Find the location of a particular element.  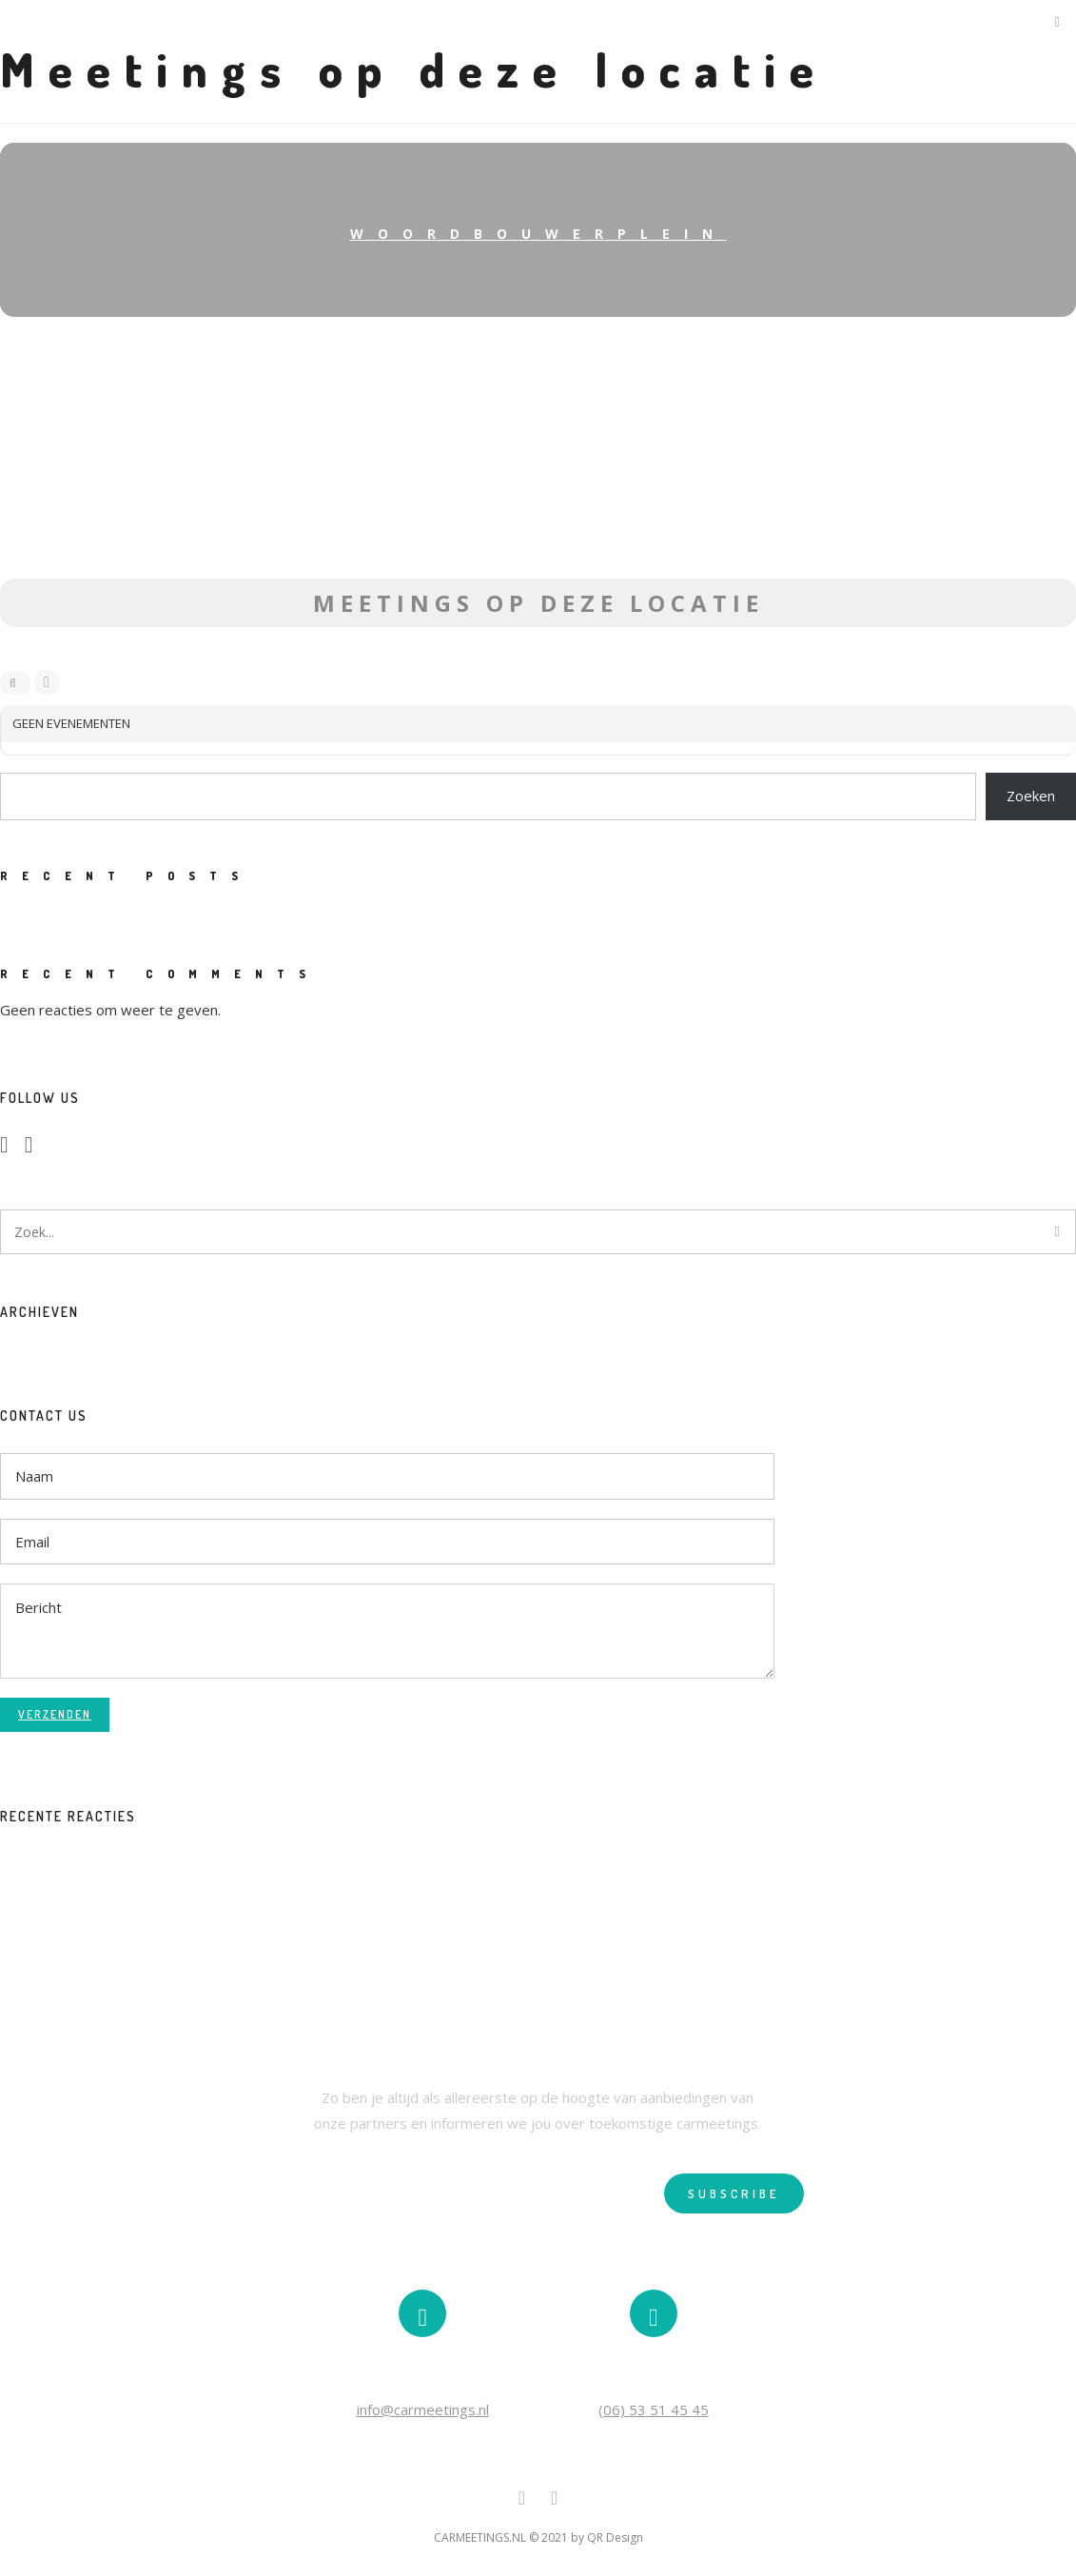

Verzenden is located at coordinates (54, 1714).